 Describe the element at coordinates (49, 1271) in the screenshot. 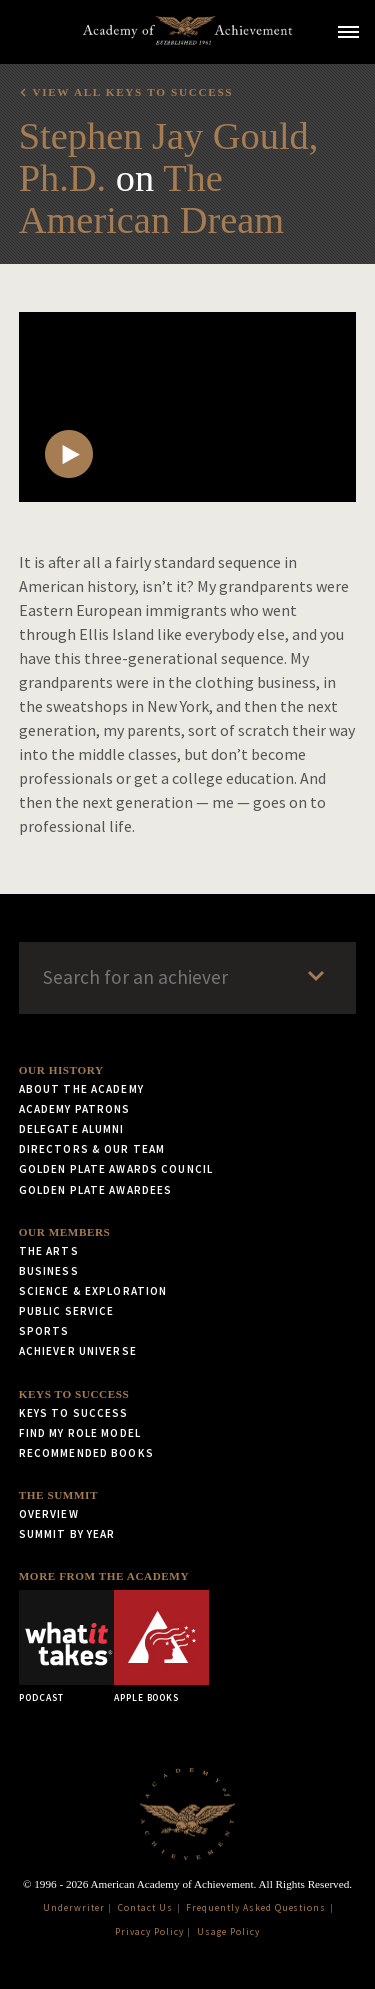

I see `Business` at that location.